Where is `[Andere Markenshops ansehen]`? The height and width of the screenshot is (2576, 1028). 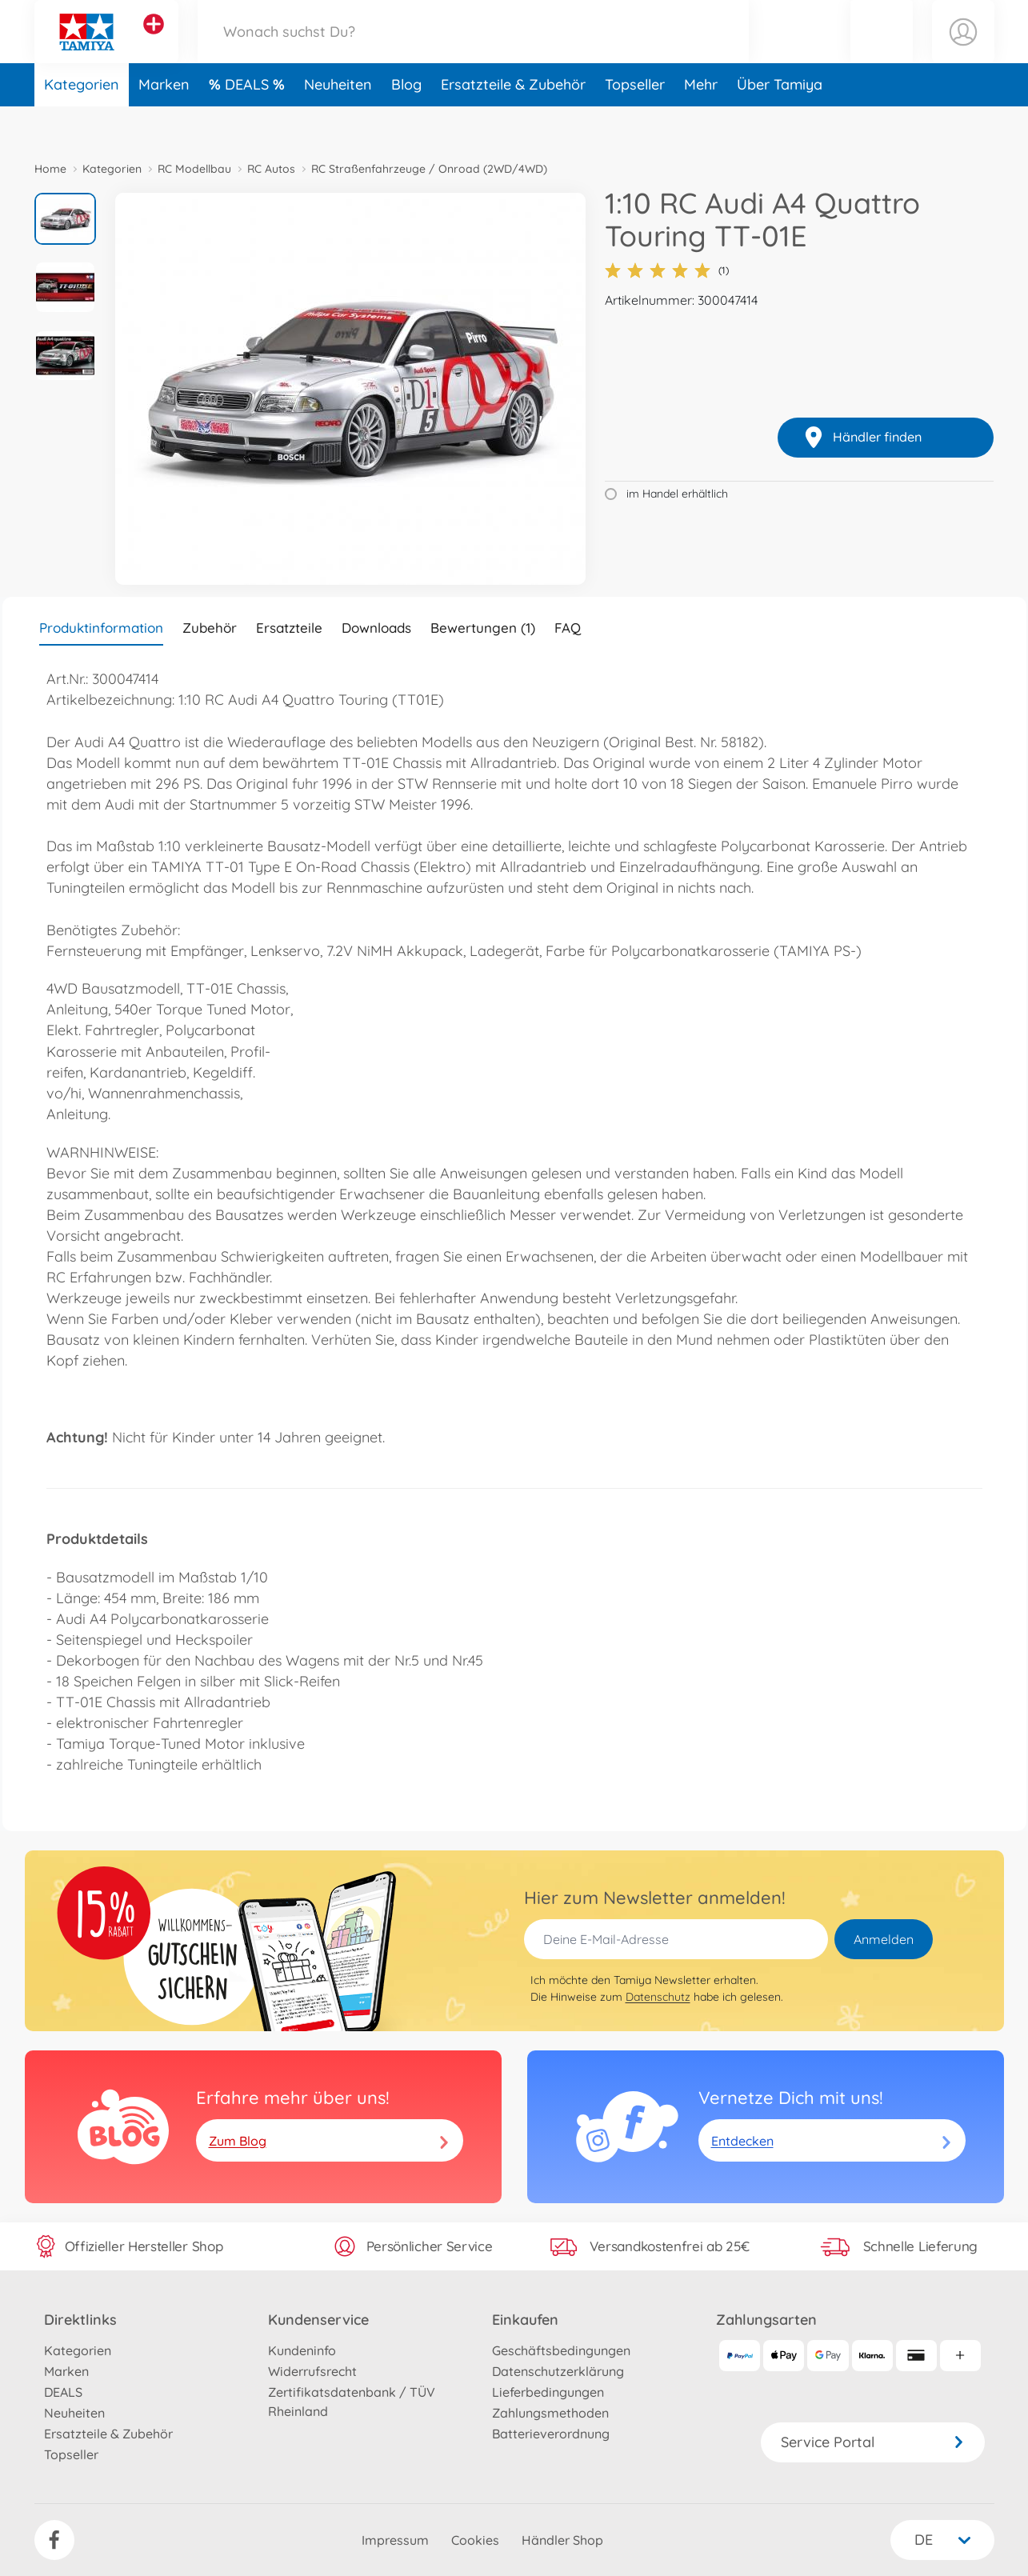
[Andere Markenshops ansehen] is located at coordinates (153, 43).